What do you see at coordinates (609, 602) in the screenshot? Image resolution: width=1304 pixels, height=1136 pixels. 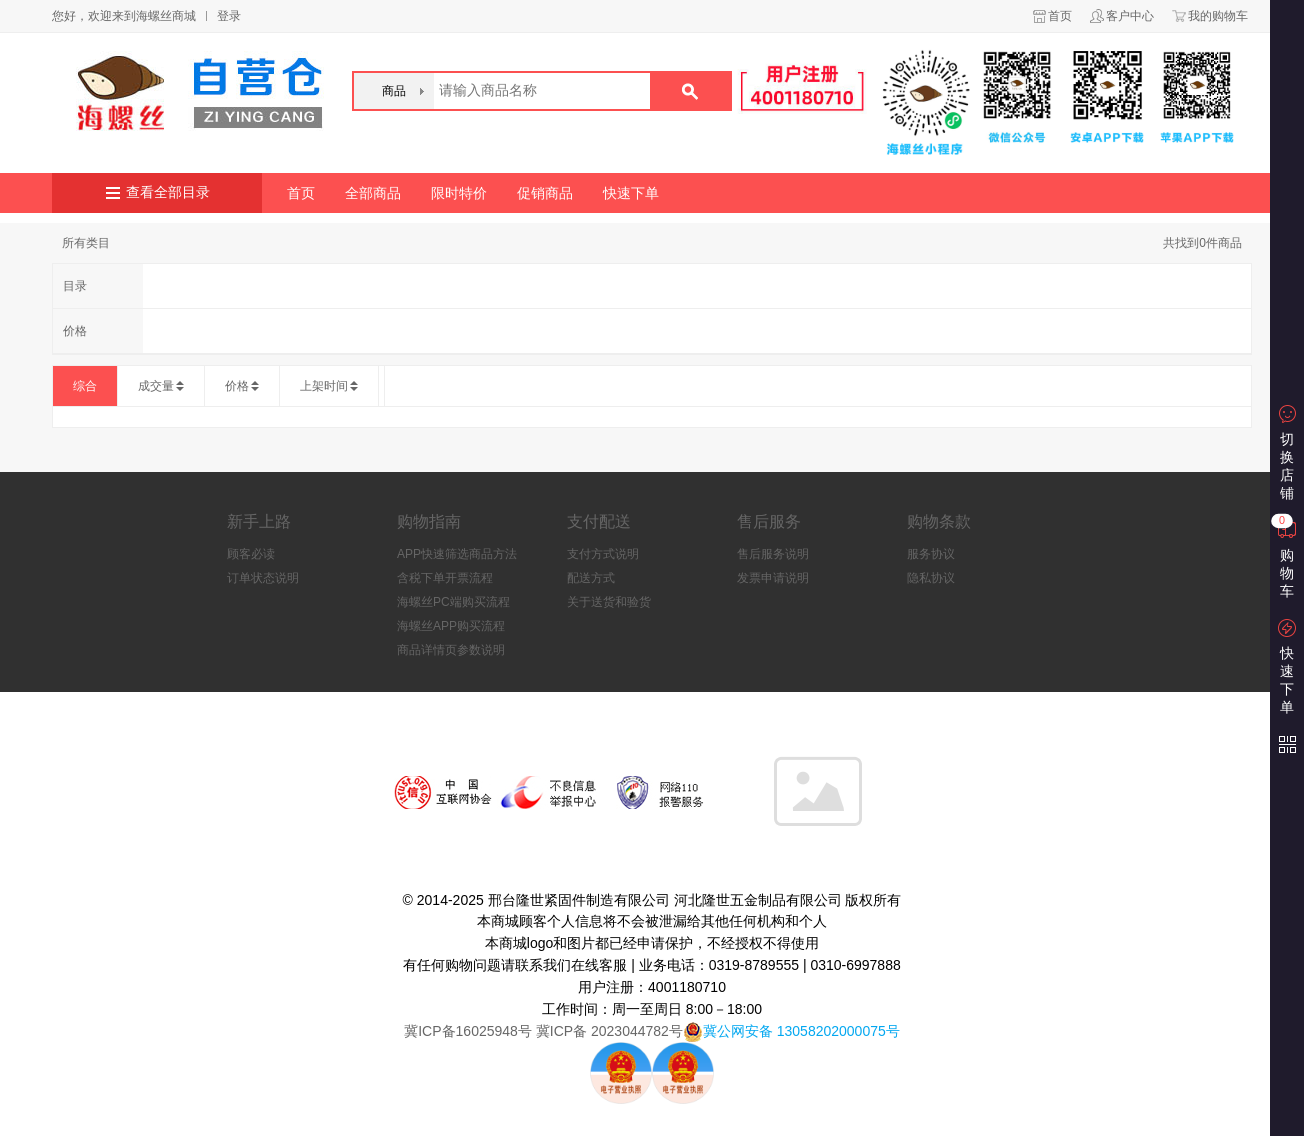 I see `关于送货和验货` at bounding box center [609, 602].